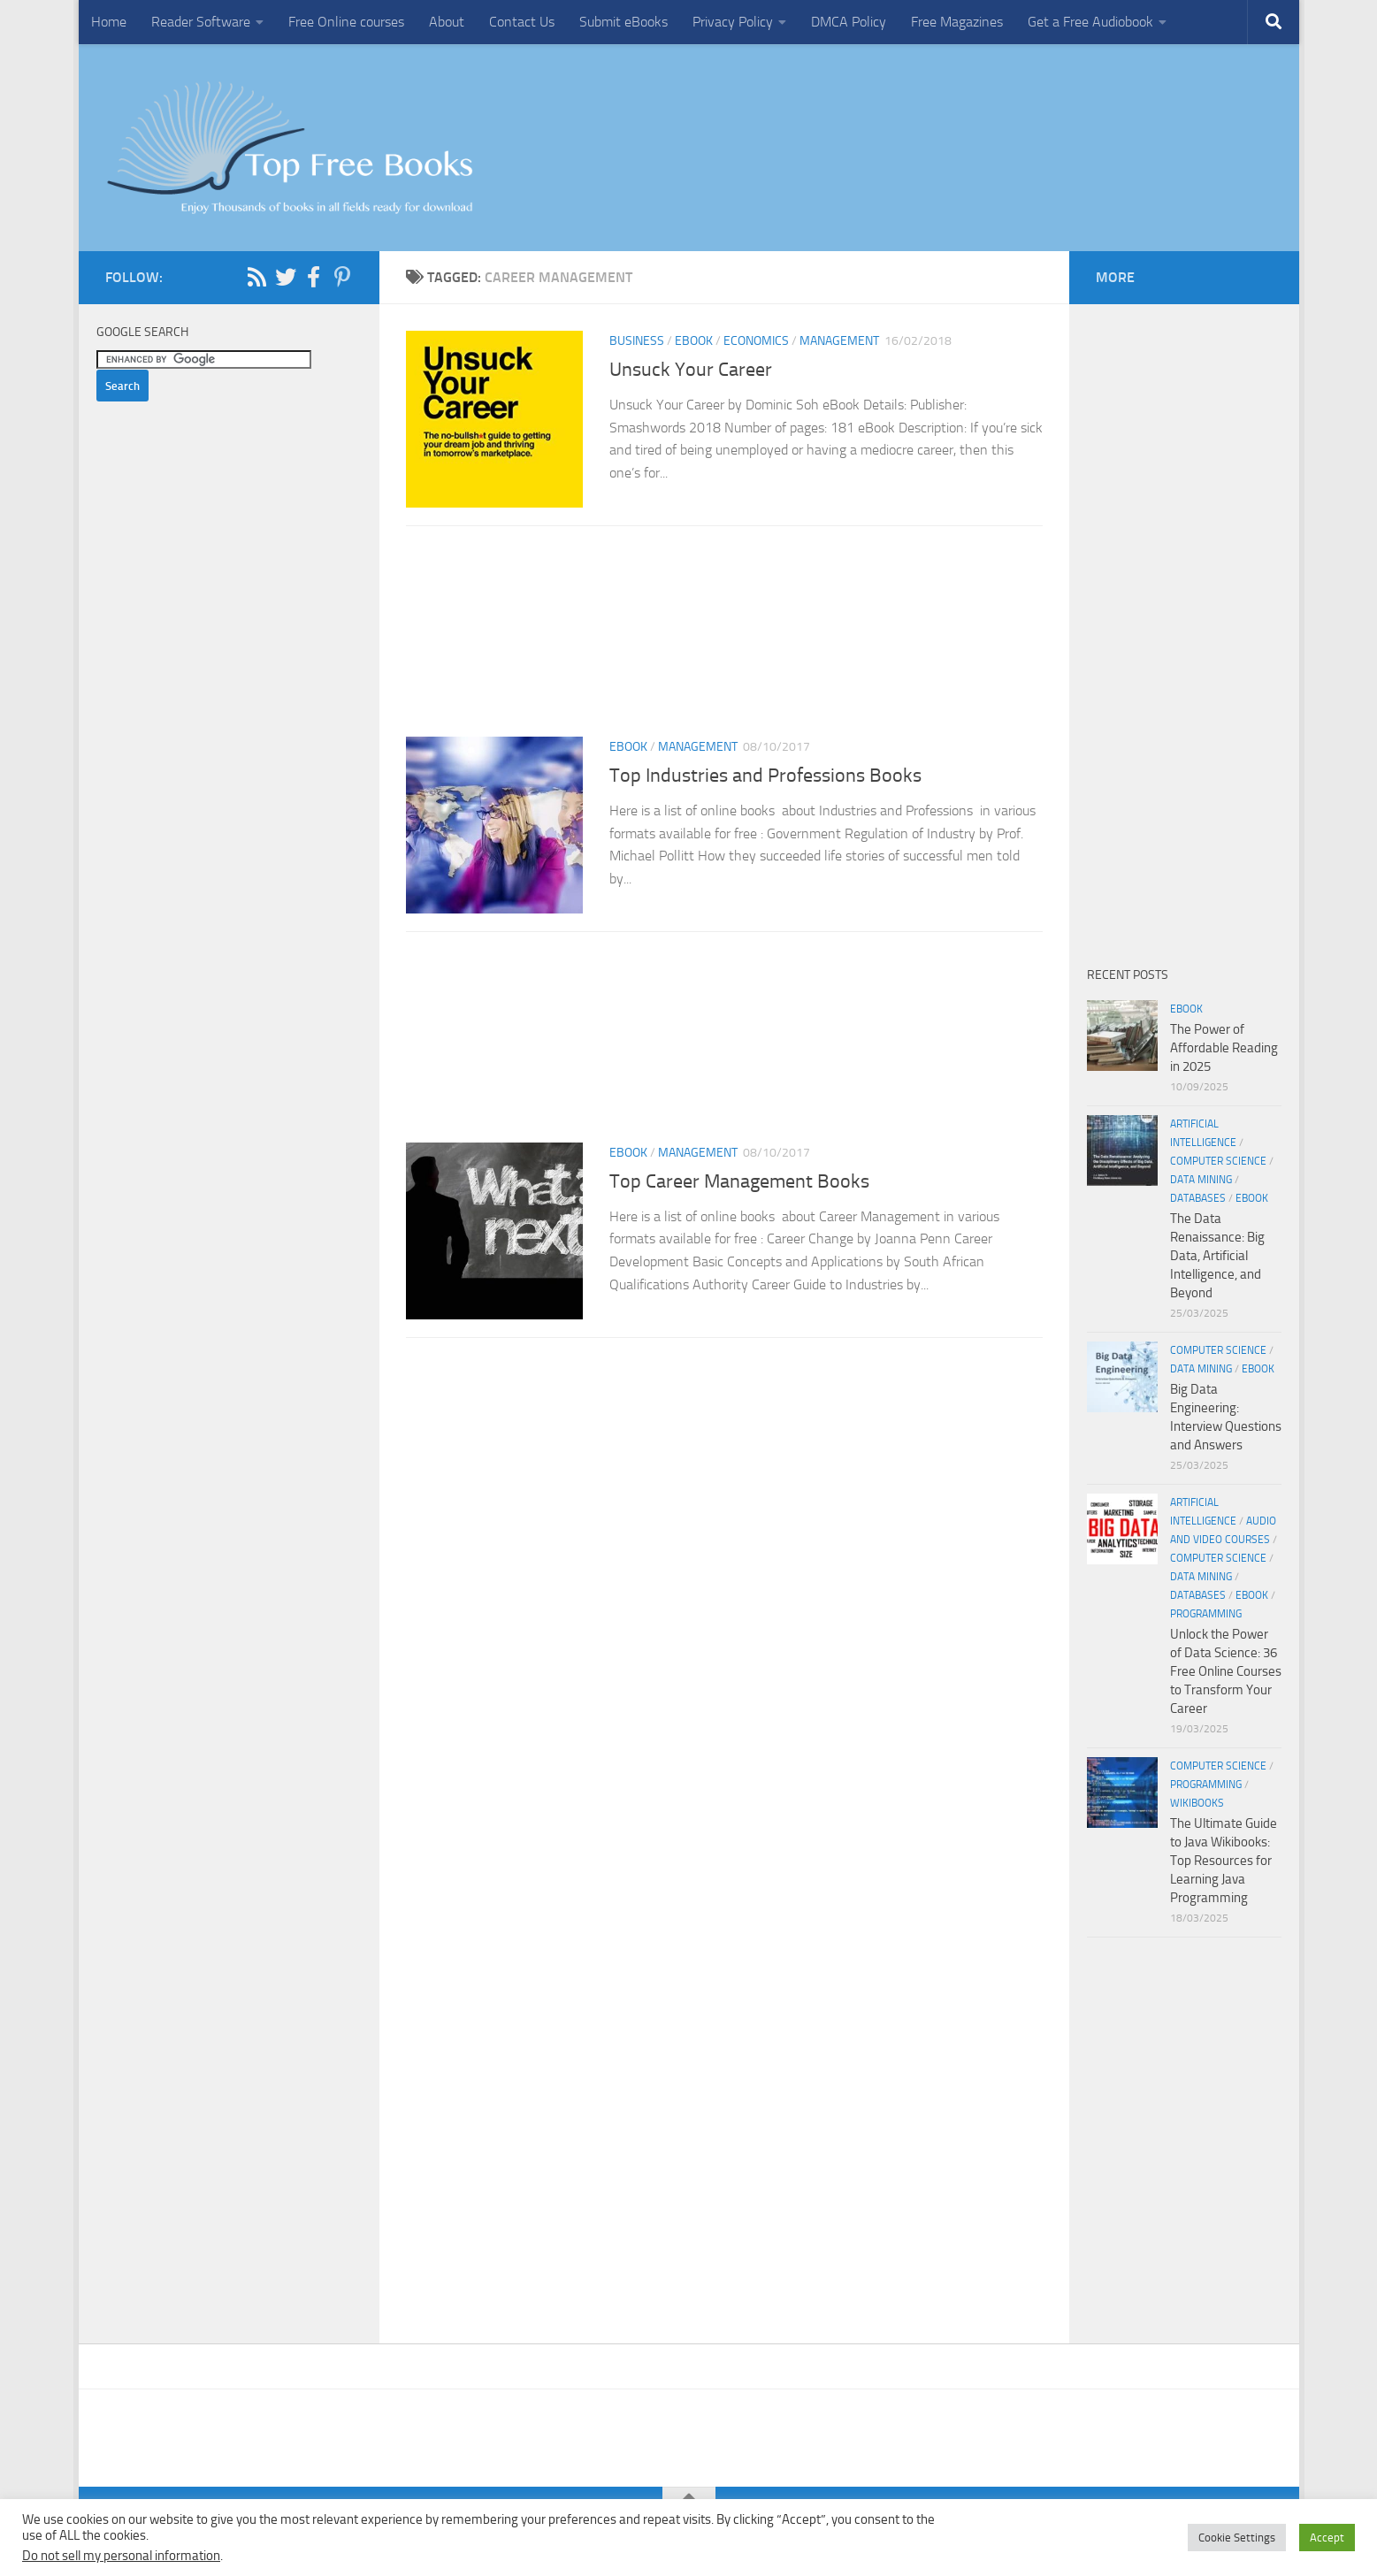 This screenshot has height=2576, width=1377. Describe the element at coordinates (623, 21) in the screenshot. I see `Submit eBooks` at that location.